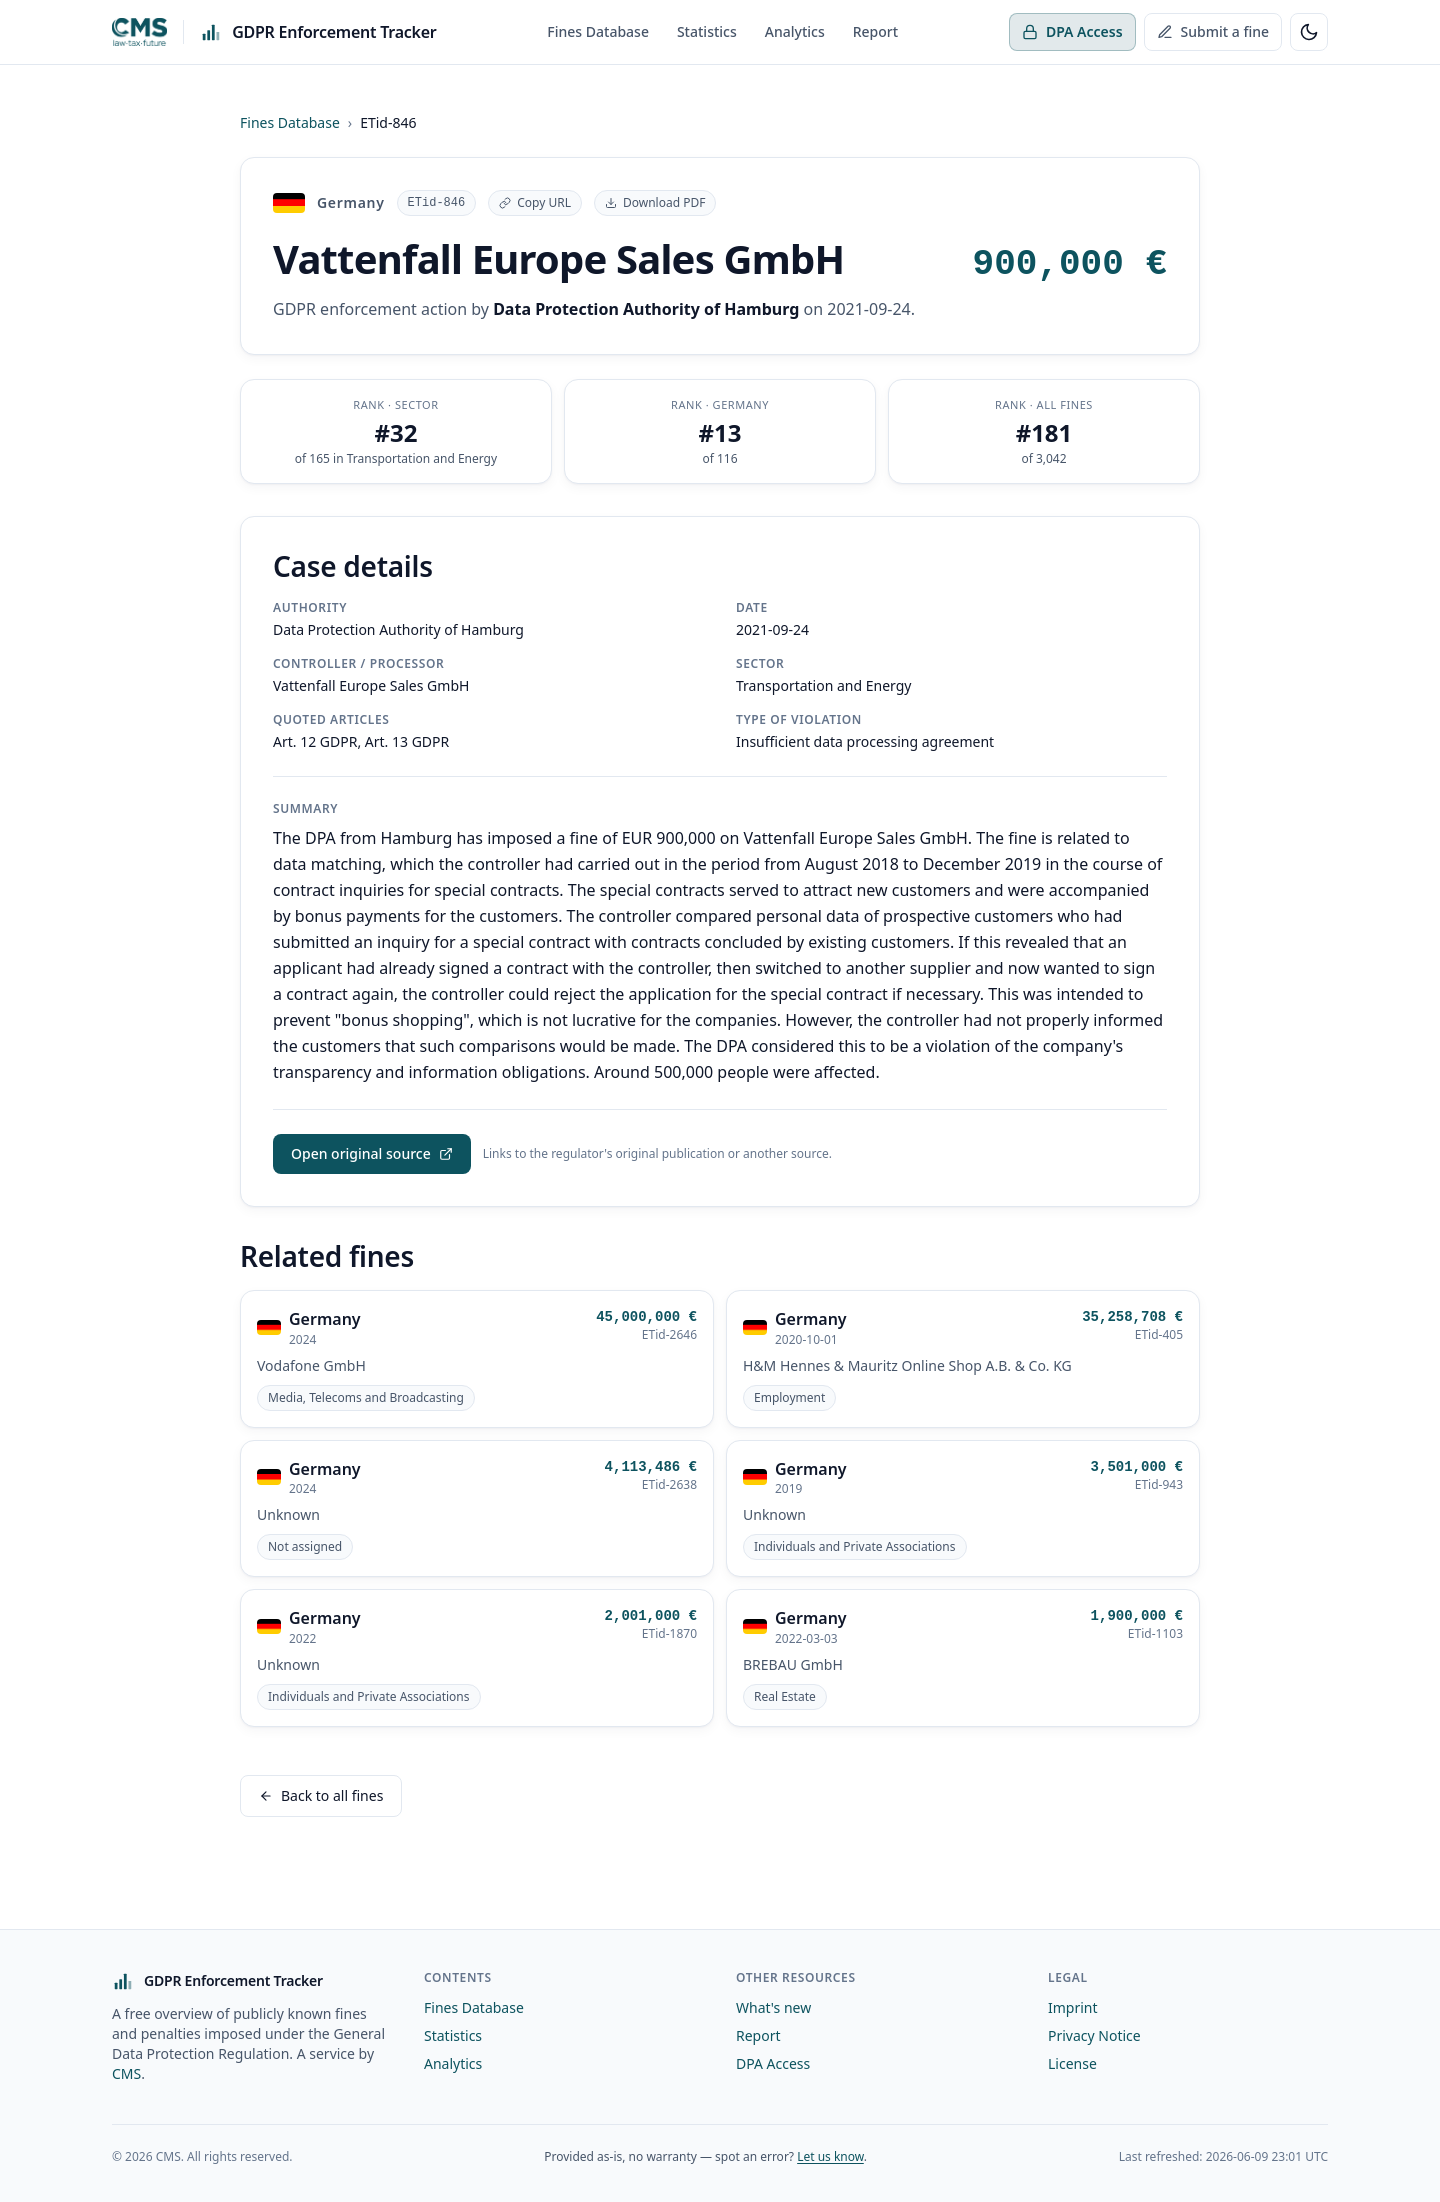 The width and height of the screenshot is (1440, 2202). Describe the element at coordinates (830, 2153) in the screenshot. I see `Let us know` at that location.